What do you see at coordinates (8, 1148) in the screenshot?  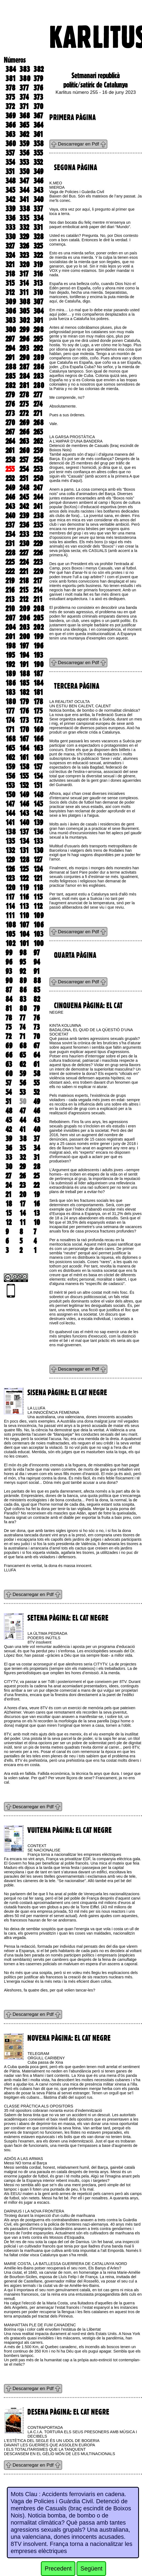 I see `36` at bounding box center [8, 1148].